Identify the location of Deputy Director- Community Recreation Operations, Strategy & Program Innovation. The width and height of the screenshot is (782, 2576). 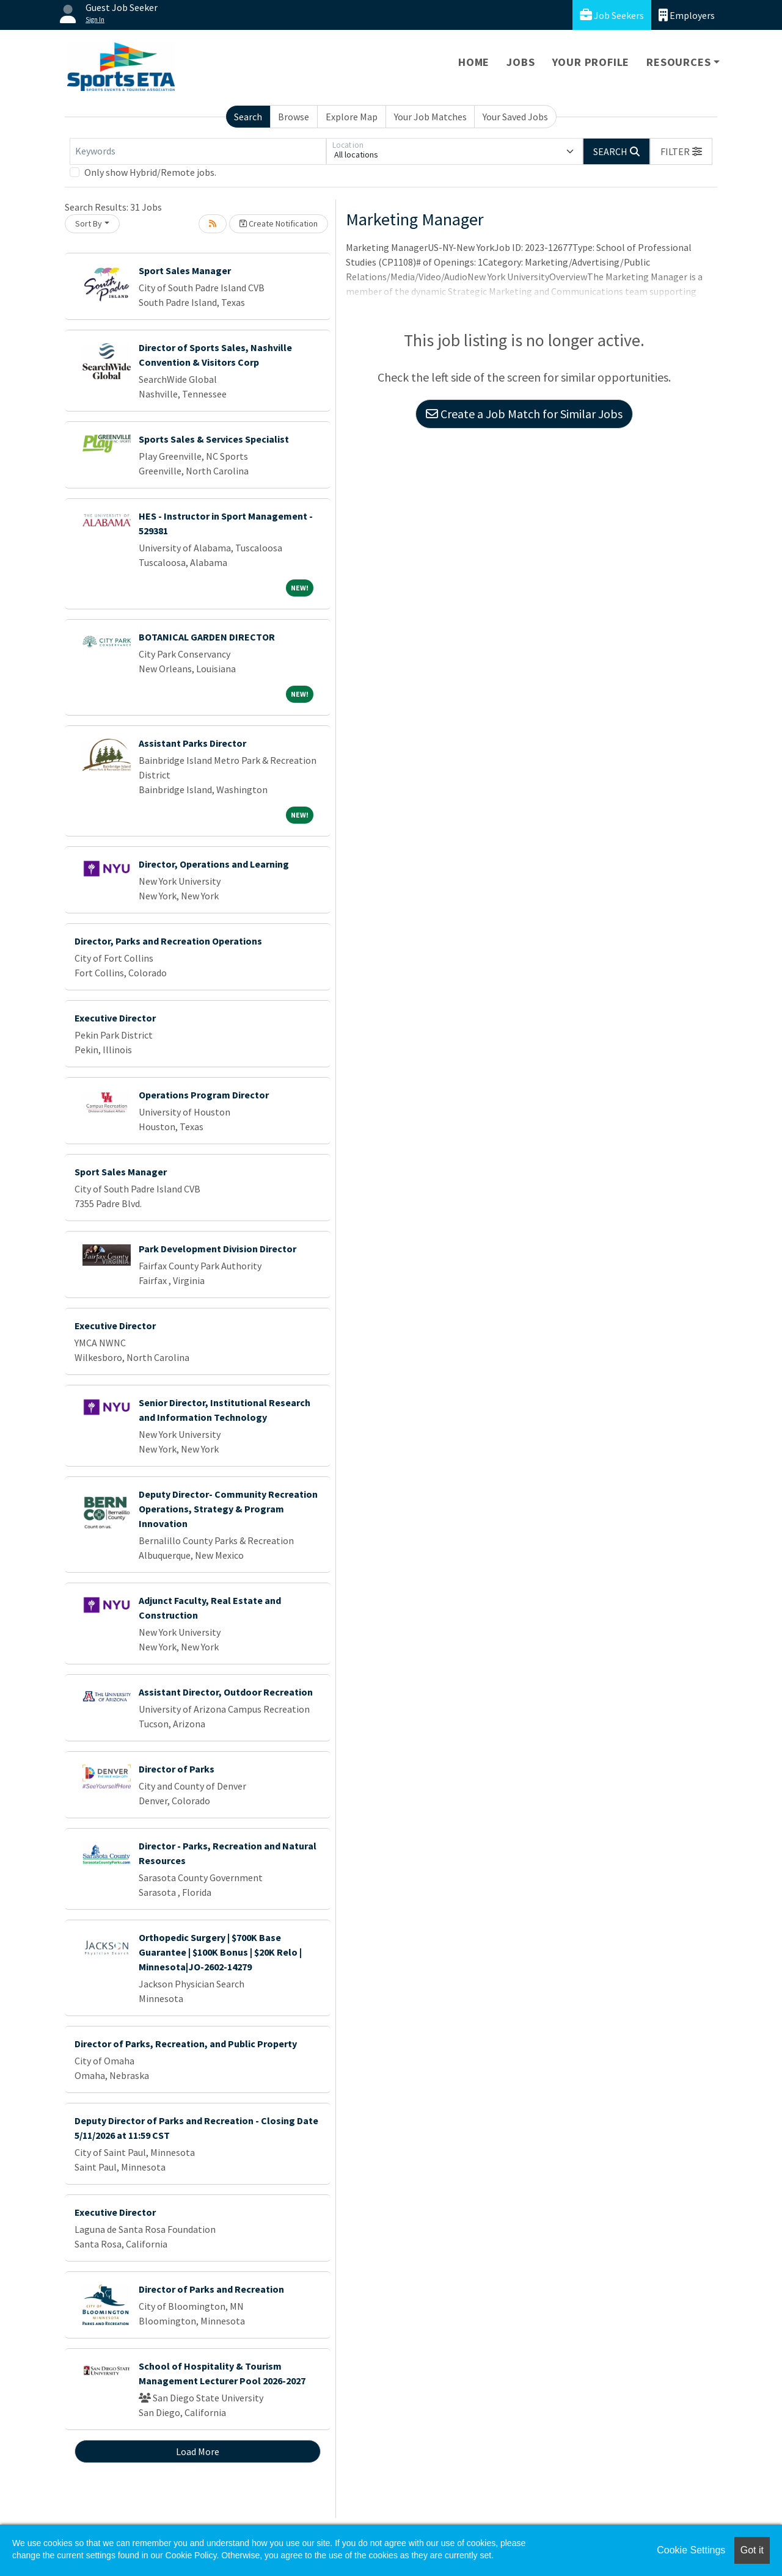
(228, 1508).